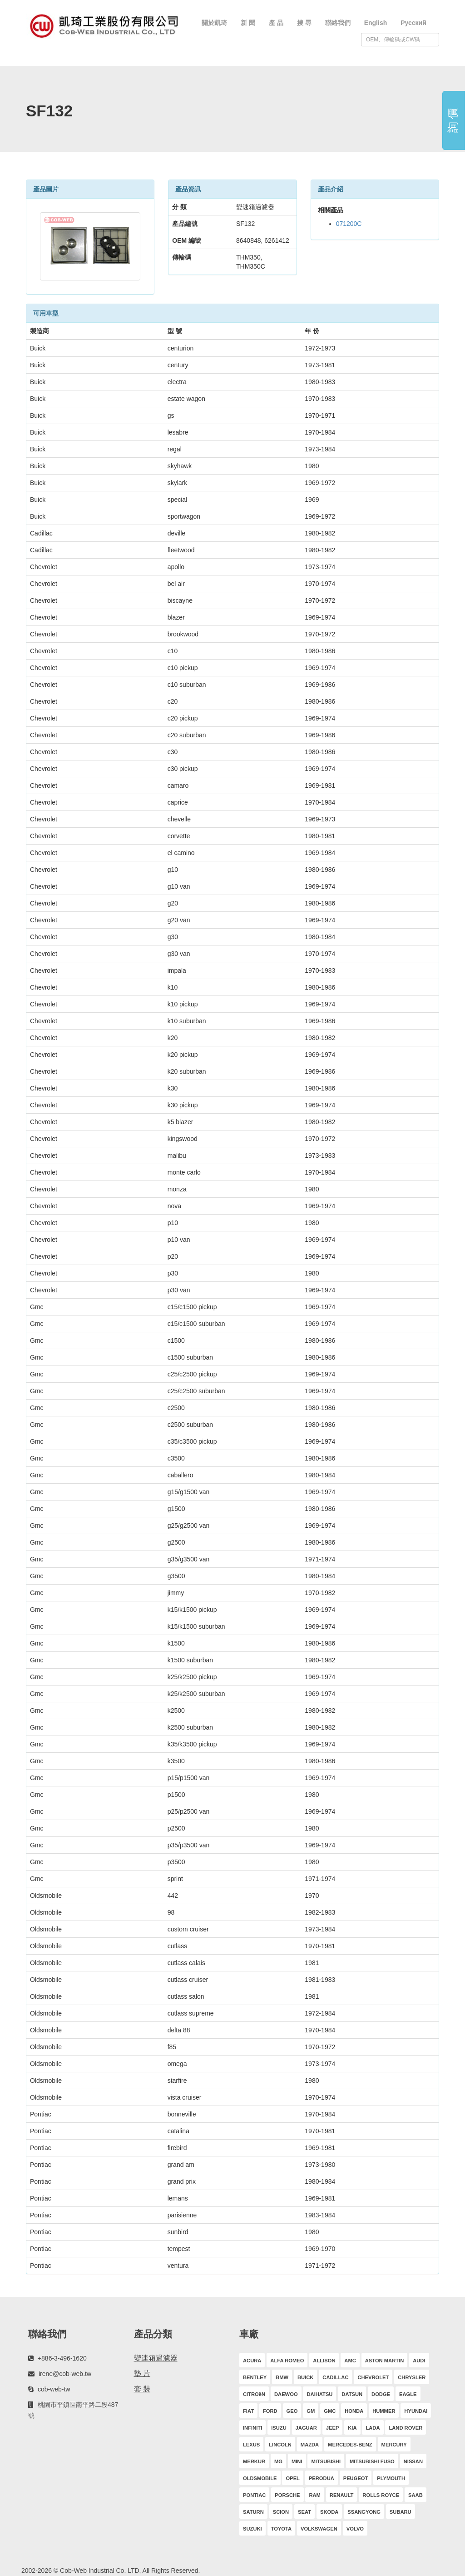 The width and height of the screenshot is (465, 2576). I want to click on TOYOTA, so click(281, 2528).